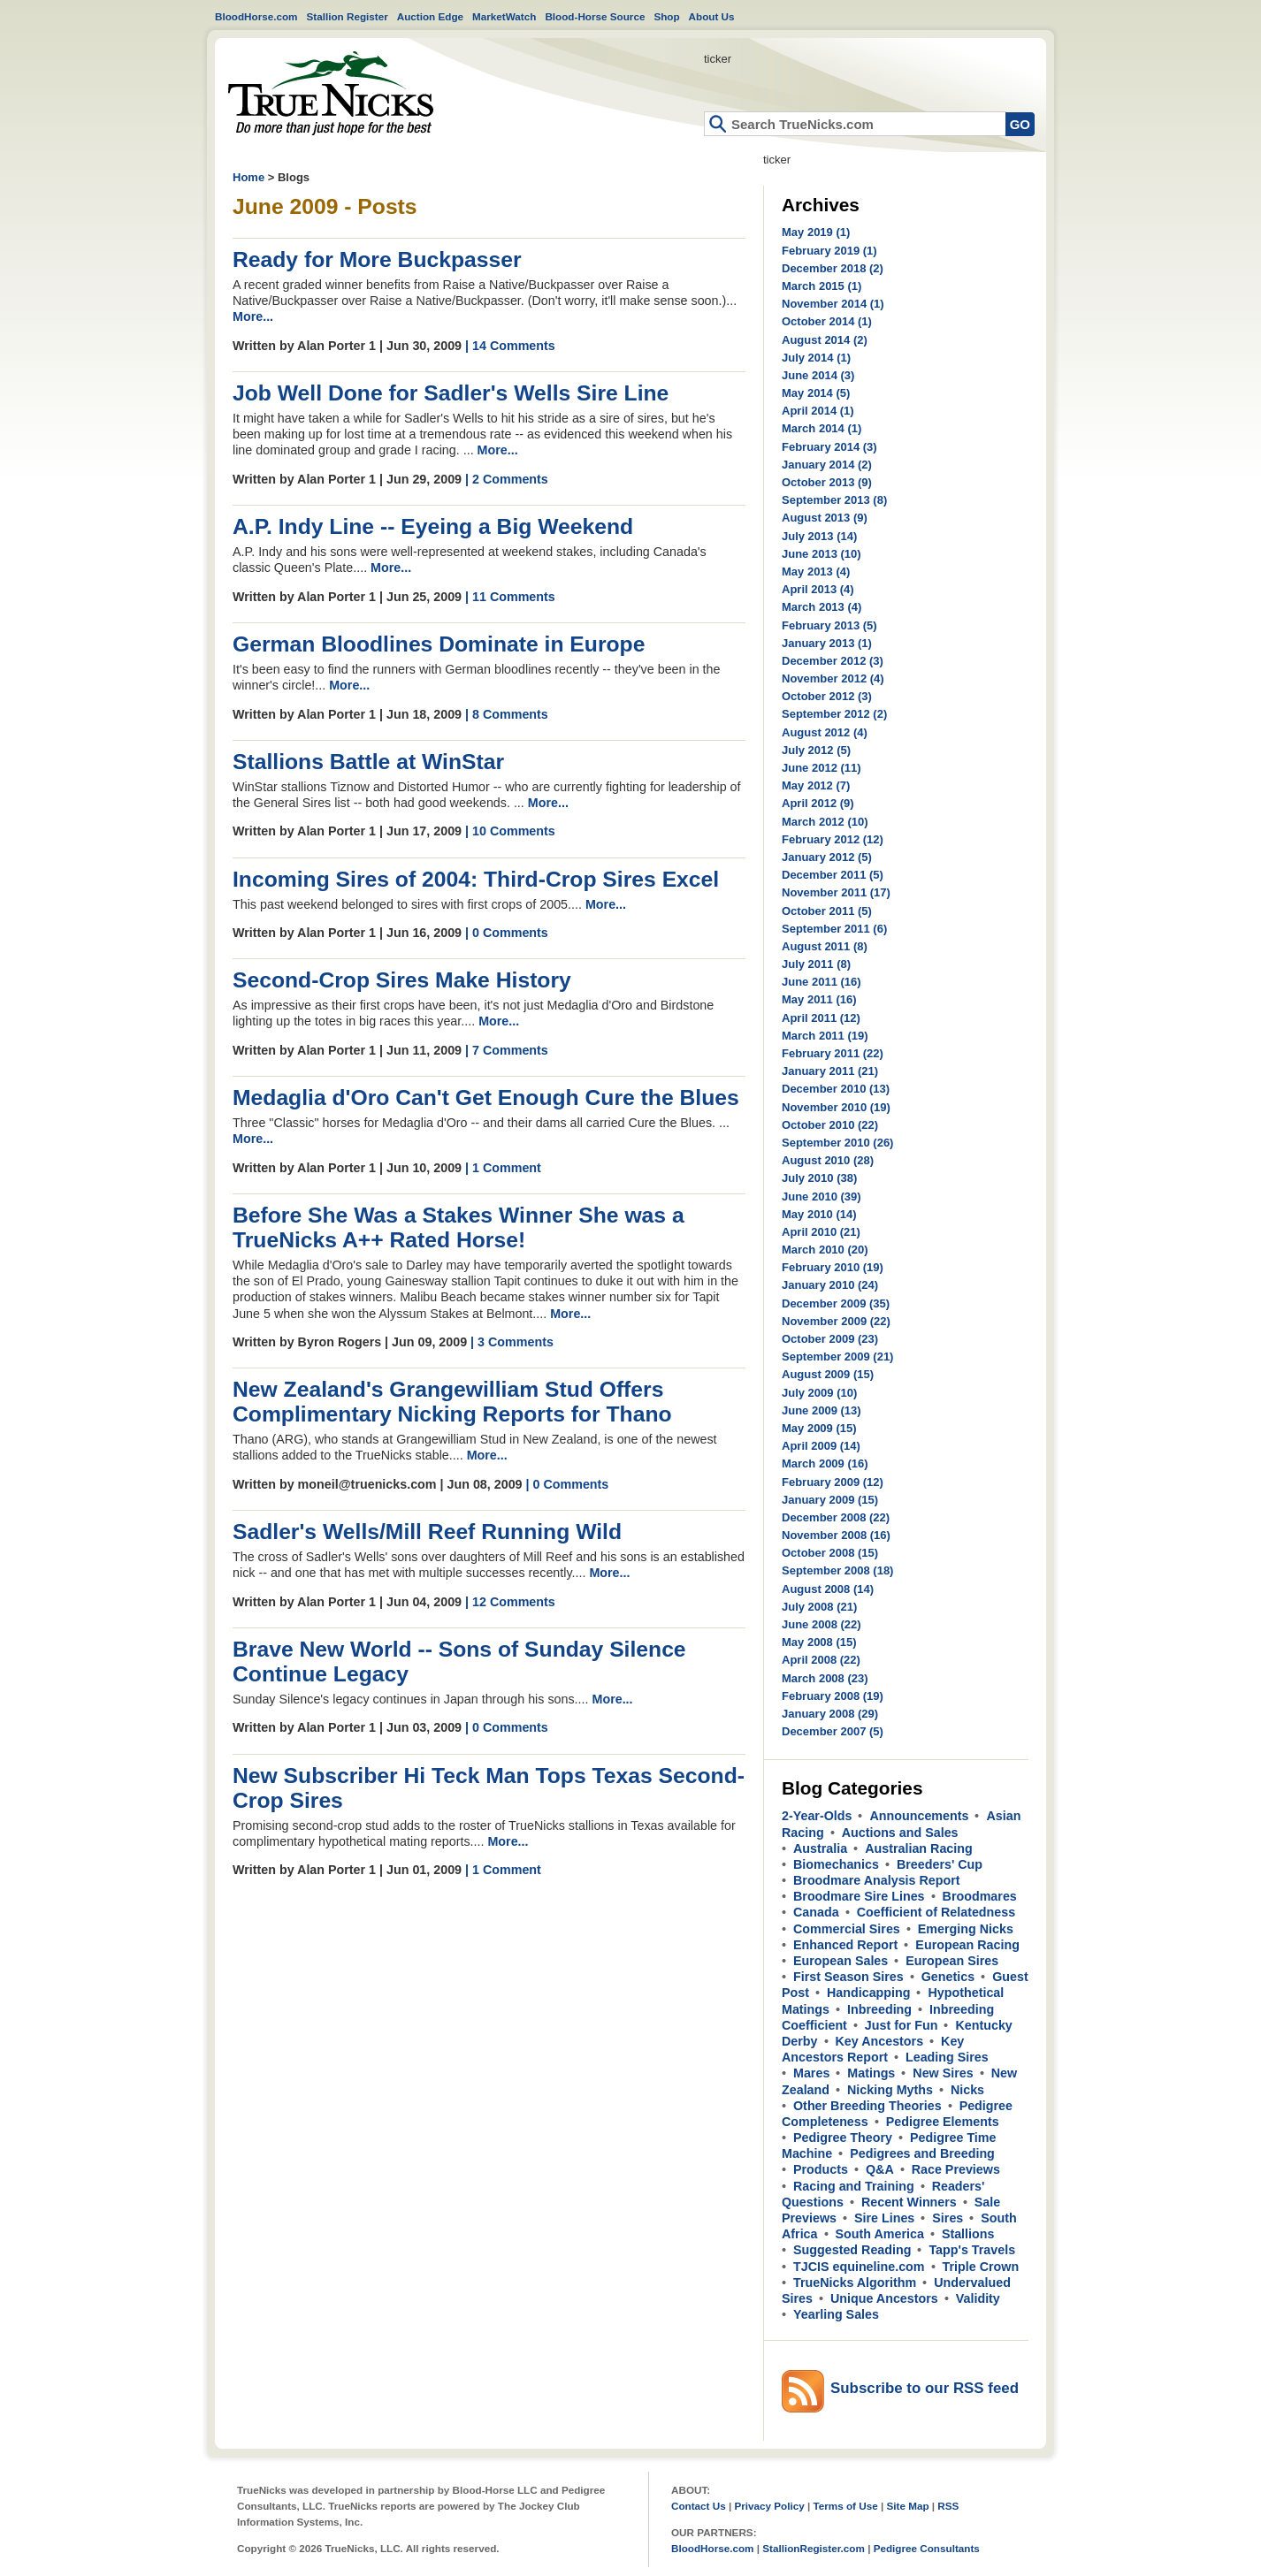 Image resolution: width=1261 pixels, height=2576 pixels. What do you see at coordinates (824, 517) in the screenshot?
I see `August 2013 (9)` at bounding box center [824, 517].